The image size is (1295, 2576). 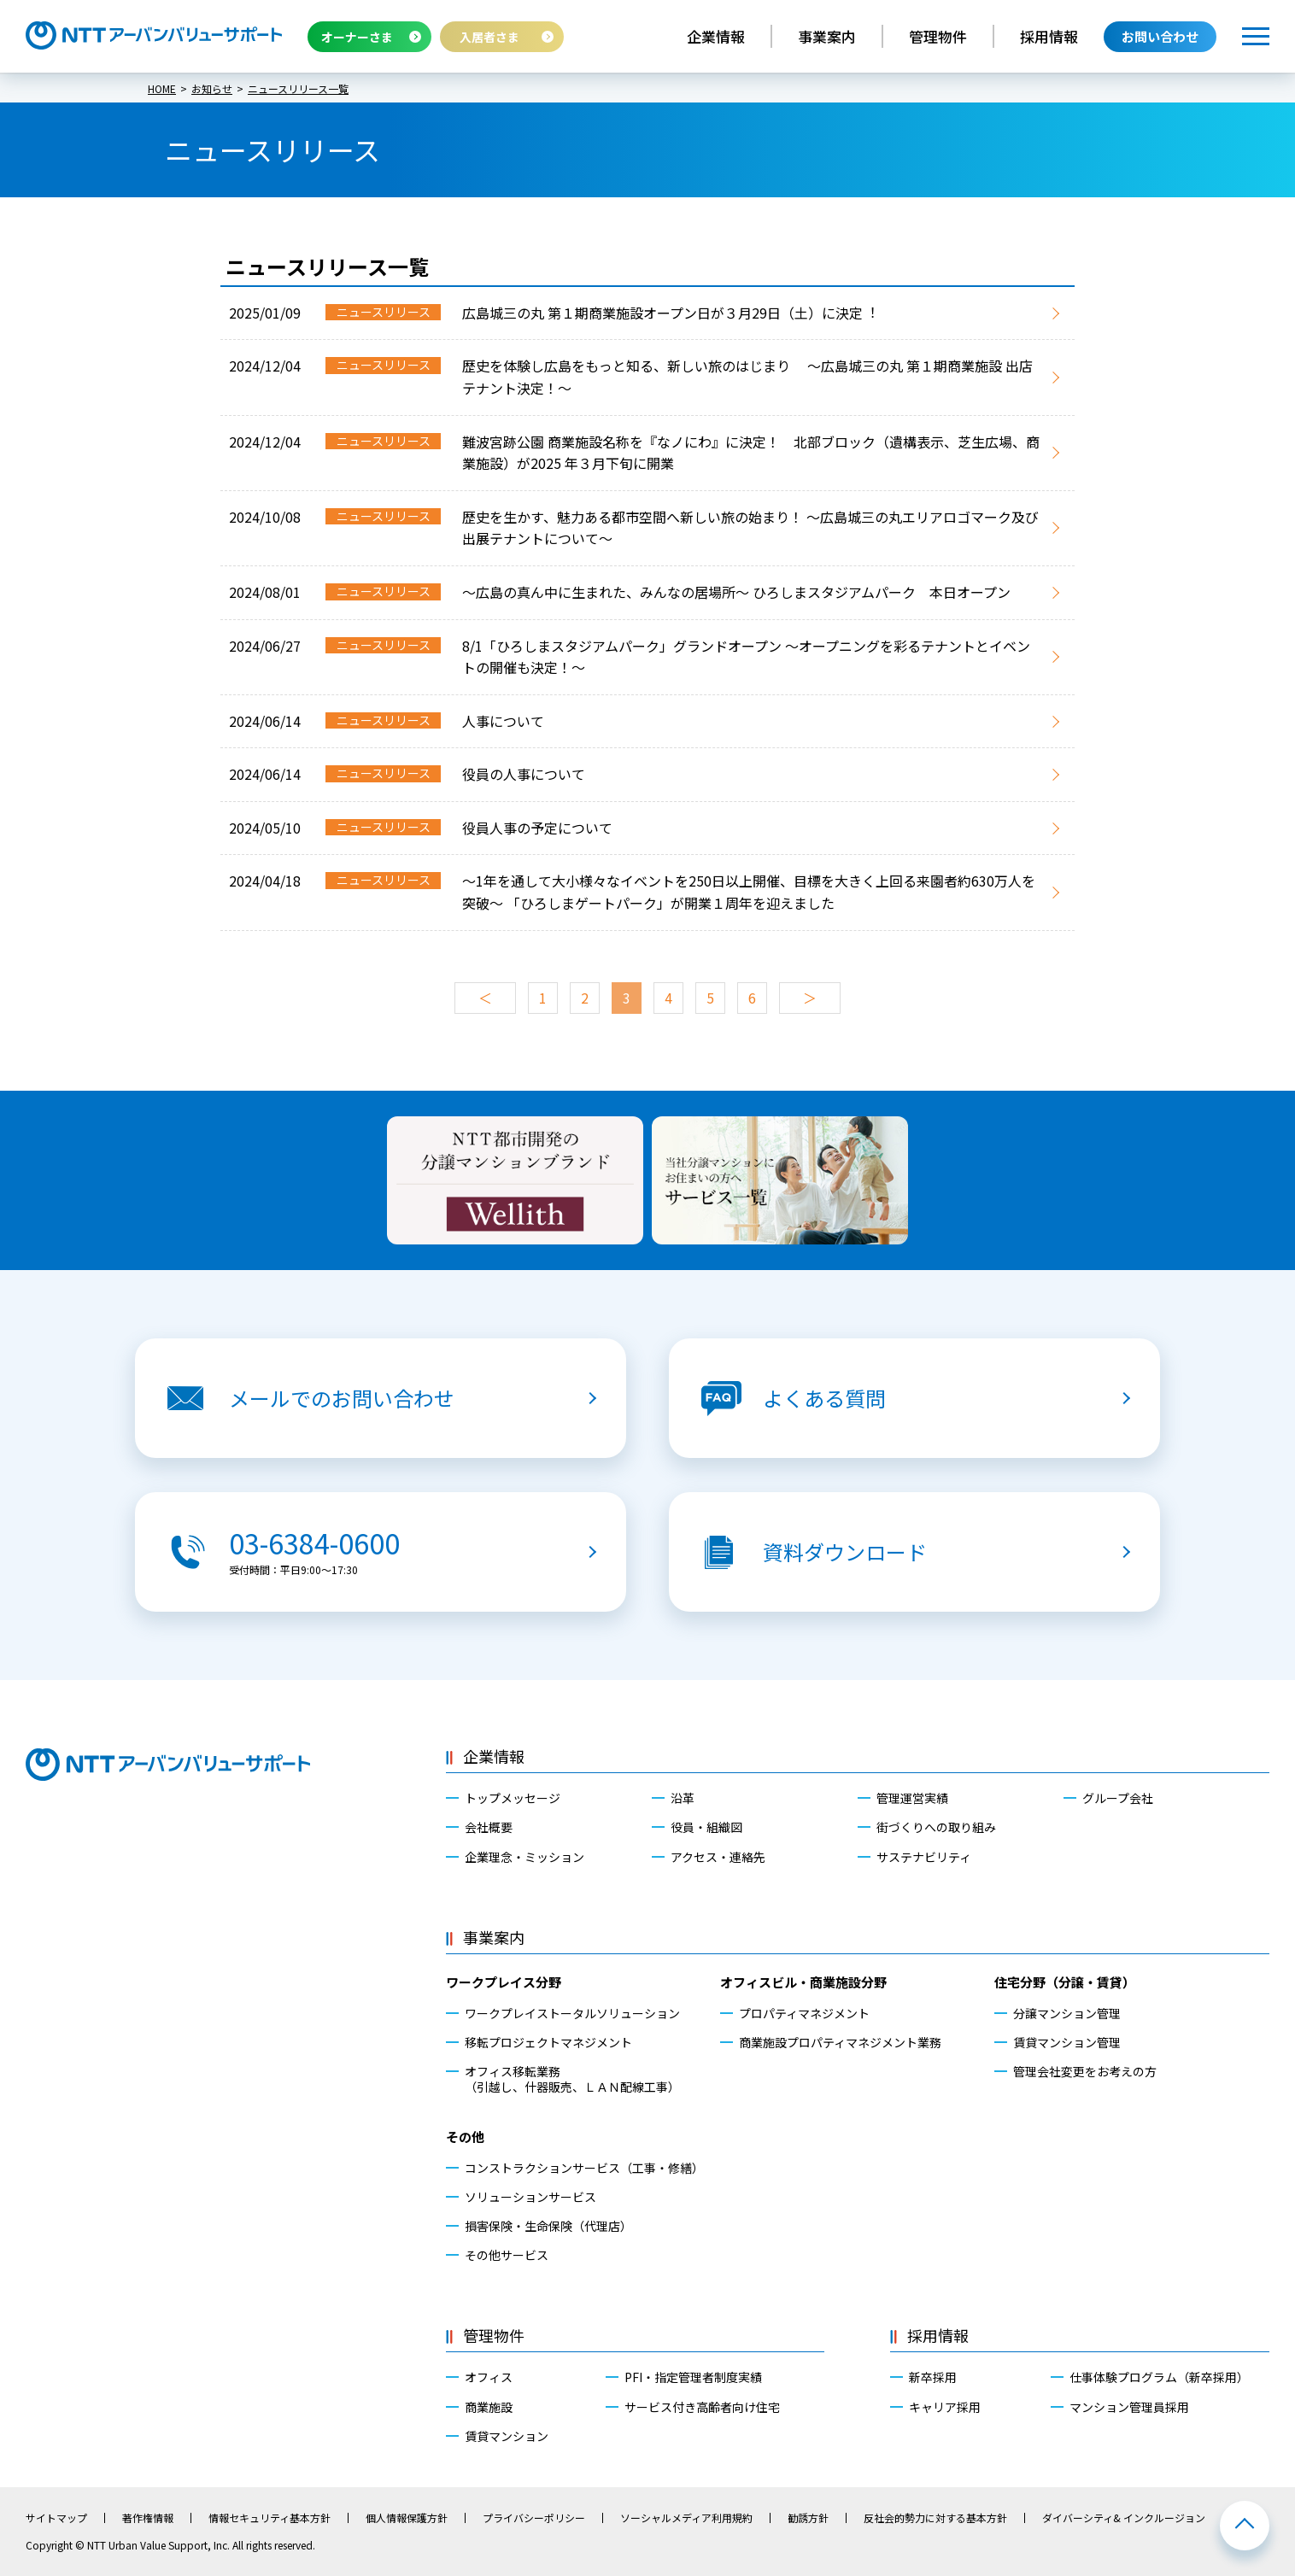 What do you see at coordinates (716, 36) in the screenshot?
I see `企業情報` at bounding box center [716, 36].